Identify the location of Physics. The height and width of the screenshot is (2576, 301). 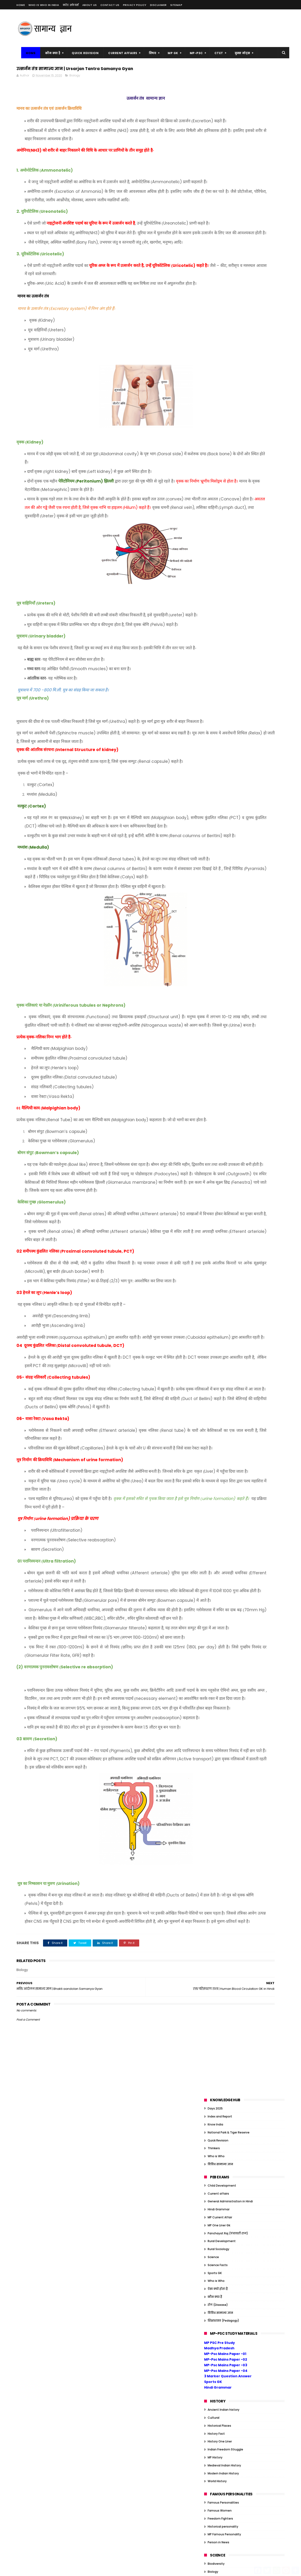
(213, 588).